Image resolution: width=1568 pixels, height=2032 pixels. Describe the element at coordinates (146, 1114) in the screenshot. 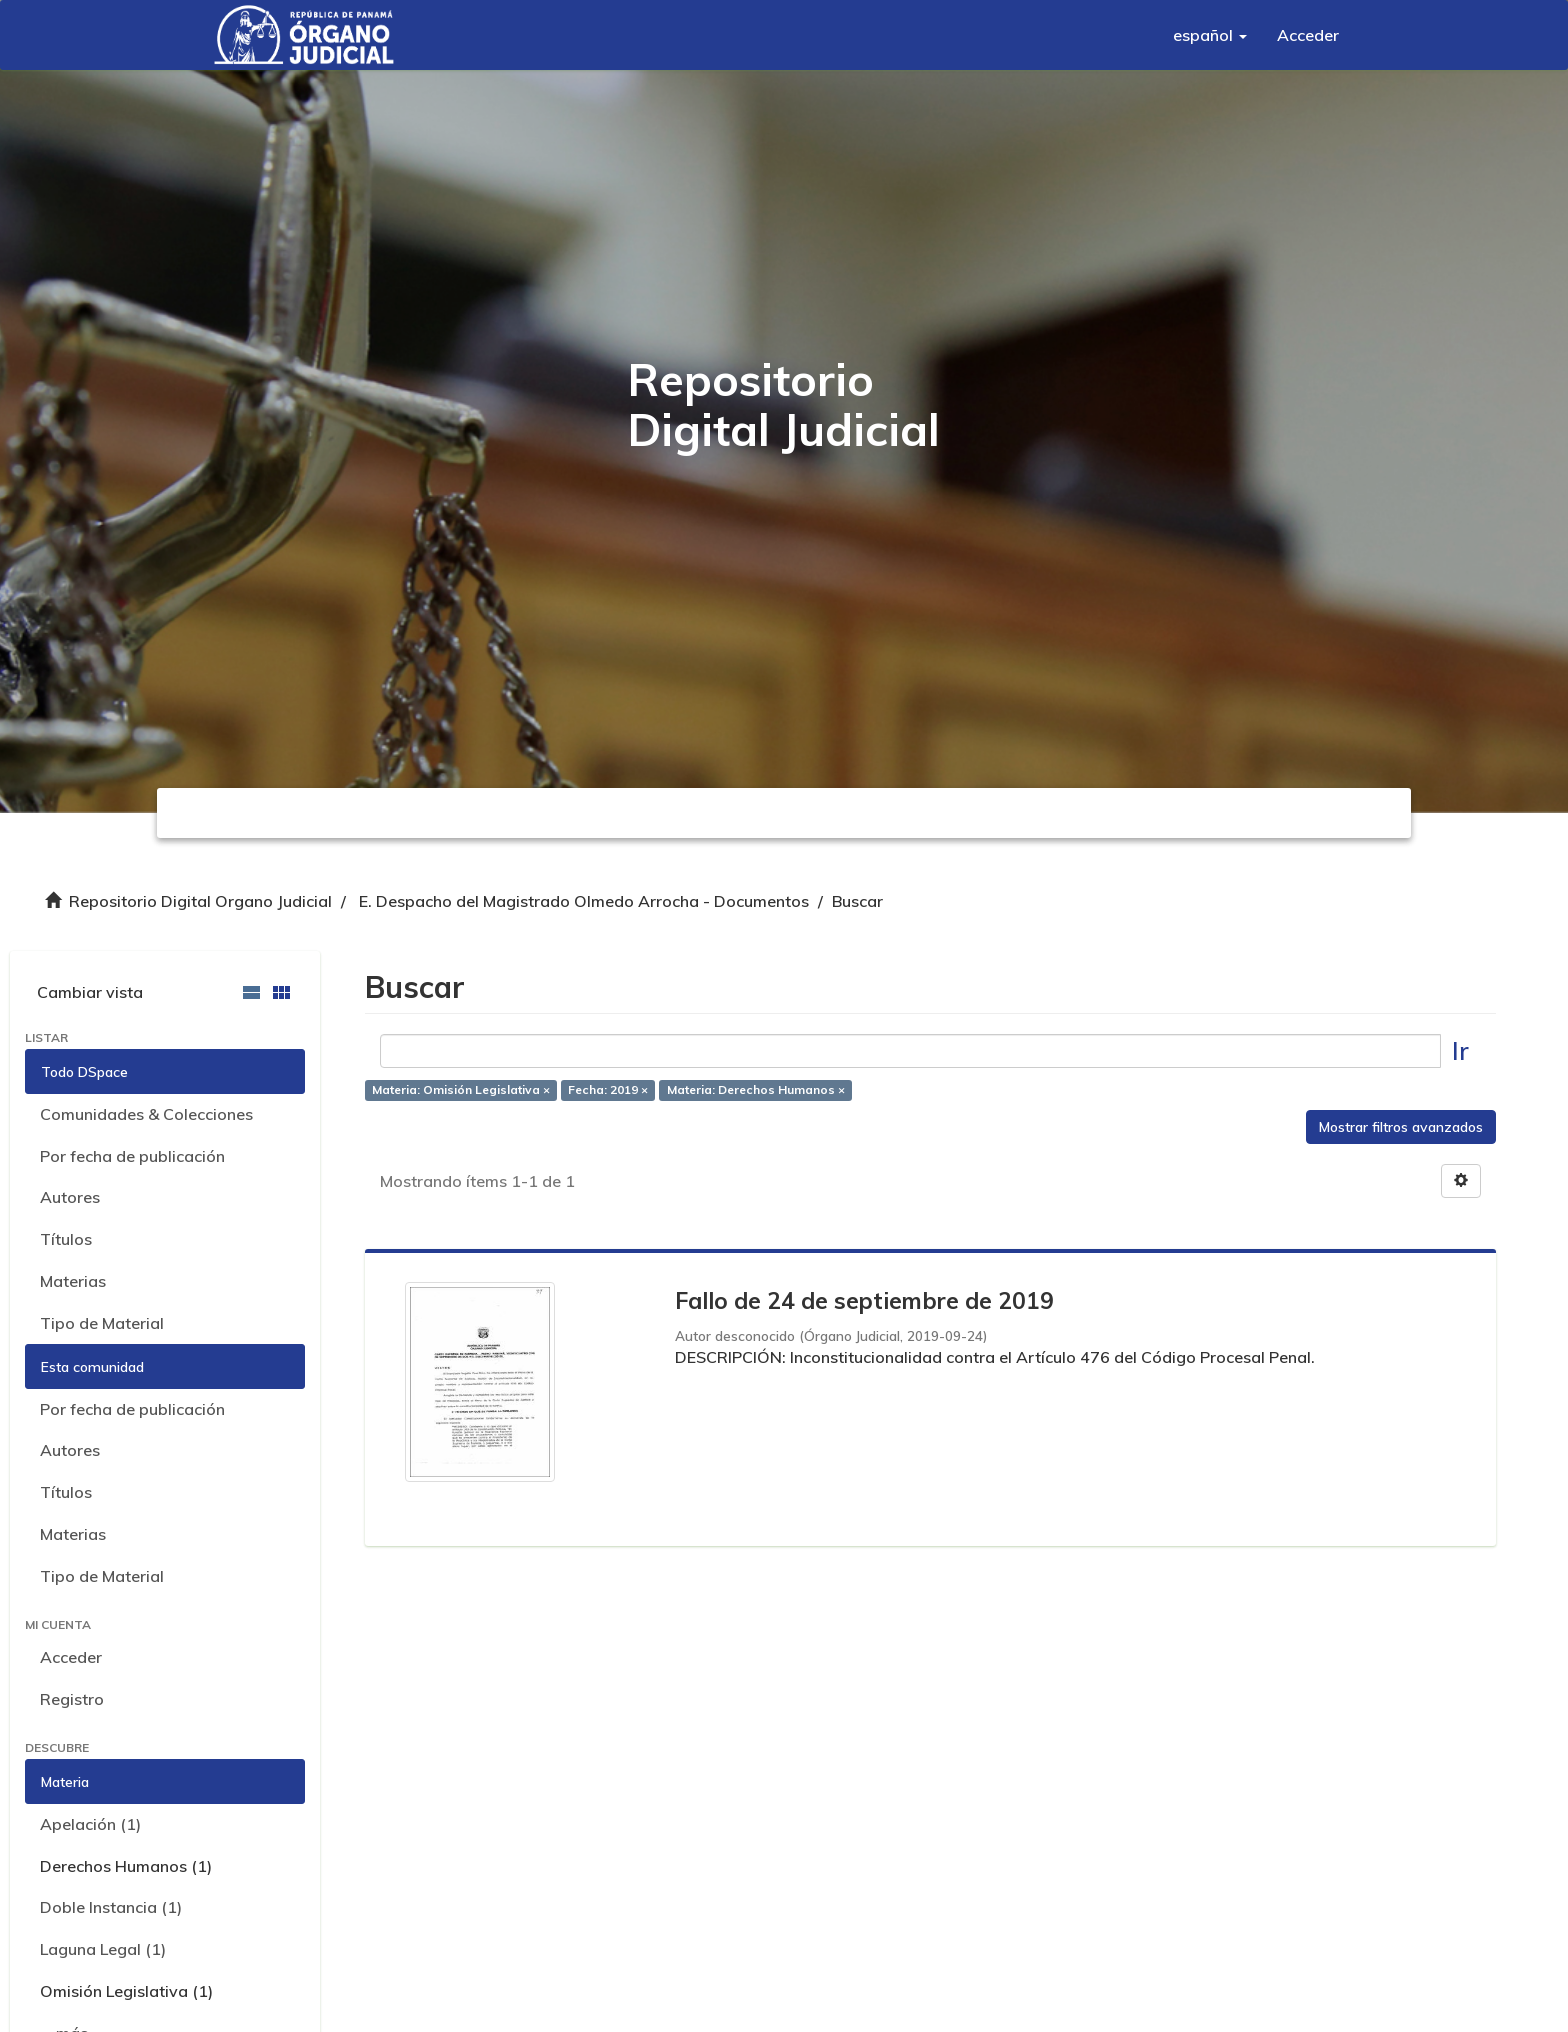

I see `Comunidades & Colecciones` at that location.